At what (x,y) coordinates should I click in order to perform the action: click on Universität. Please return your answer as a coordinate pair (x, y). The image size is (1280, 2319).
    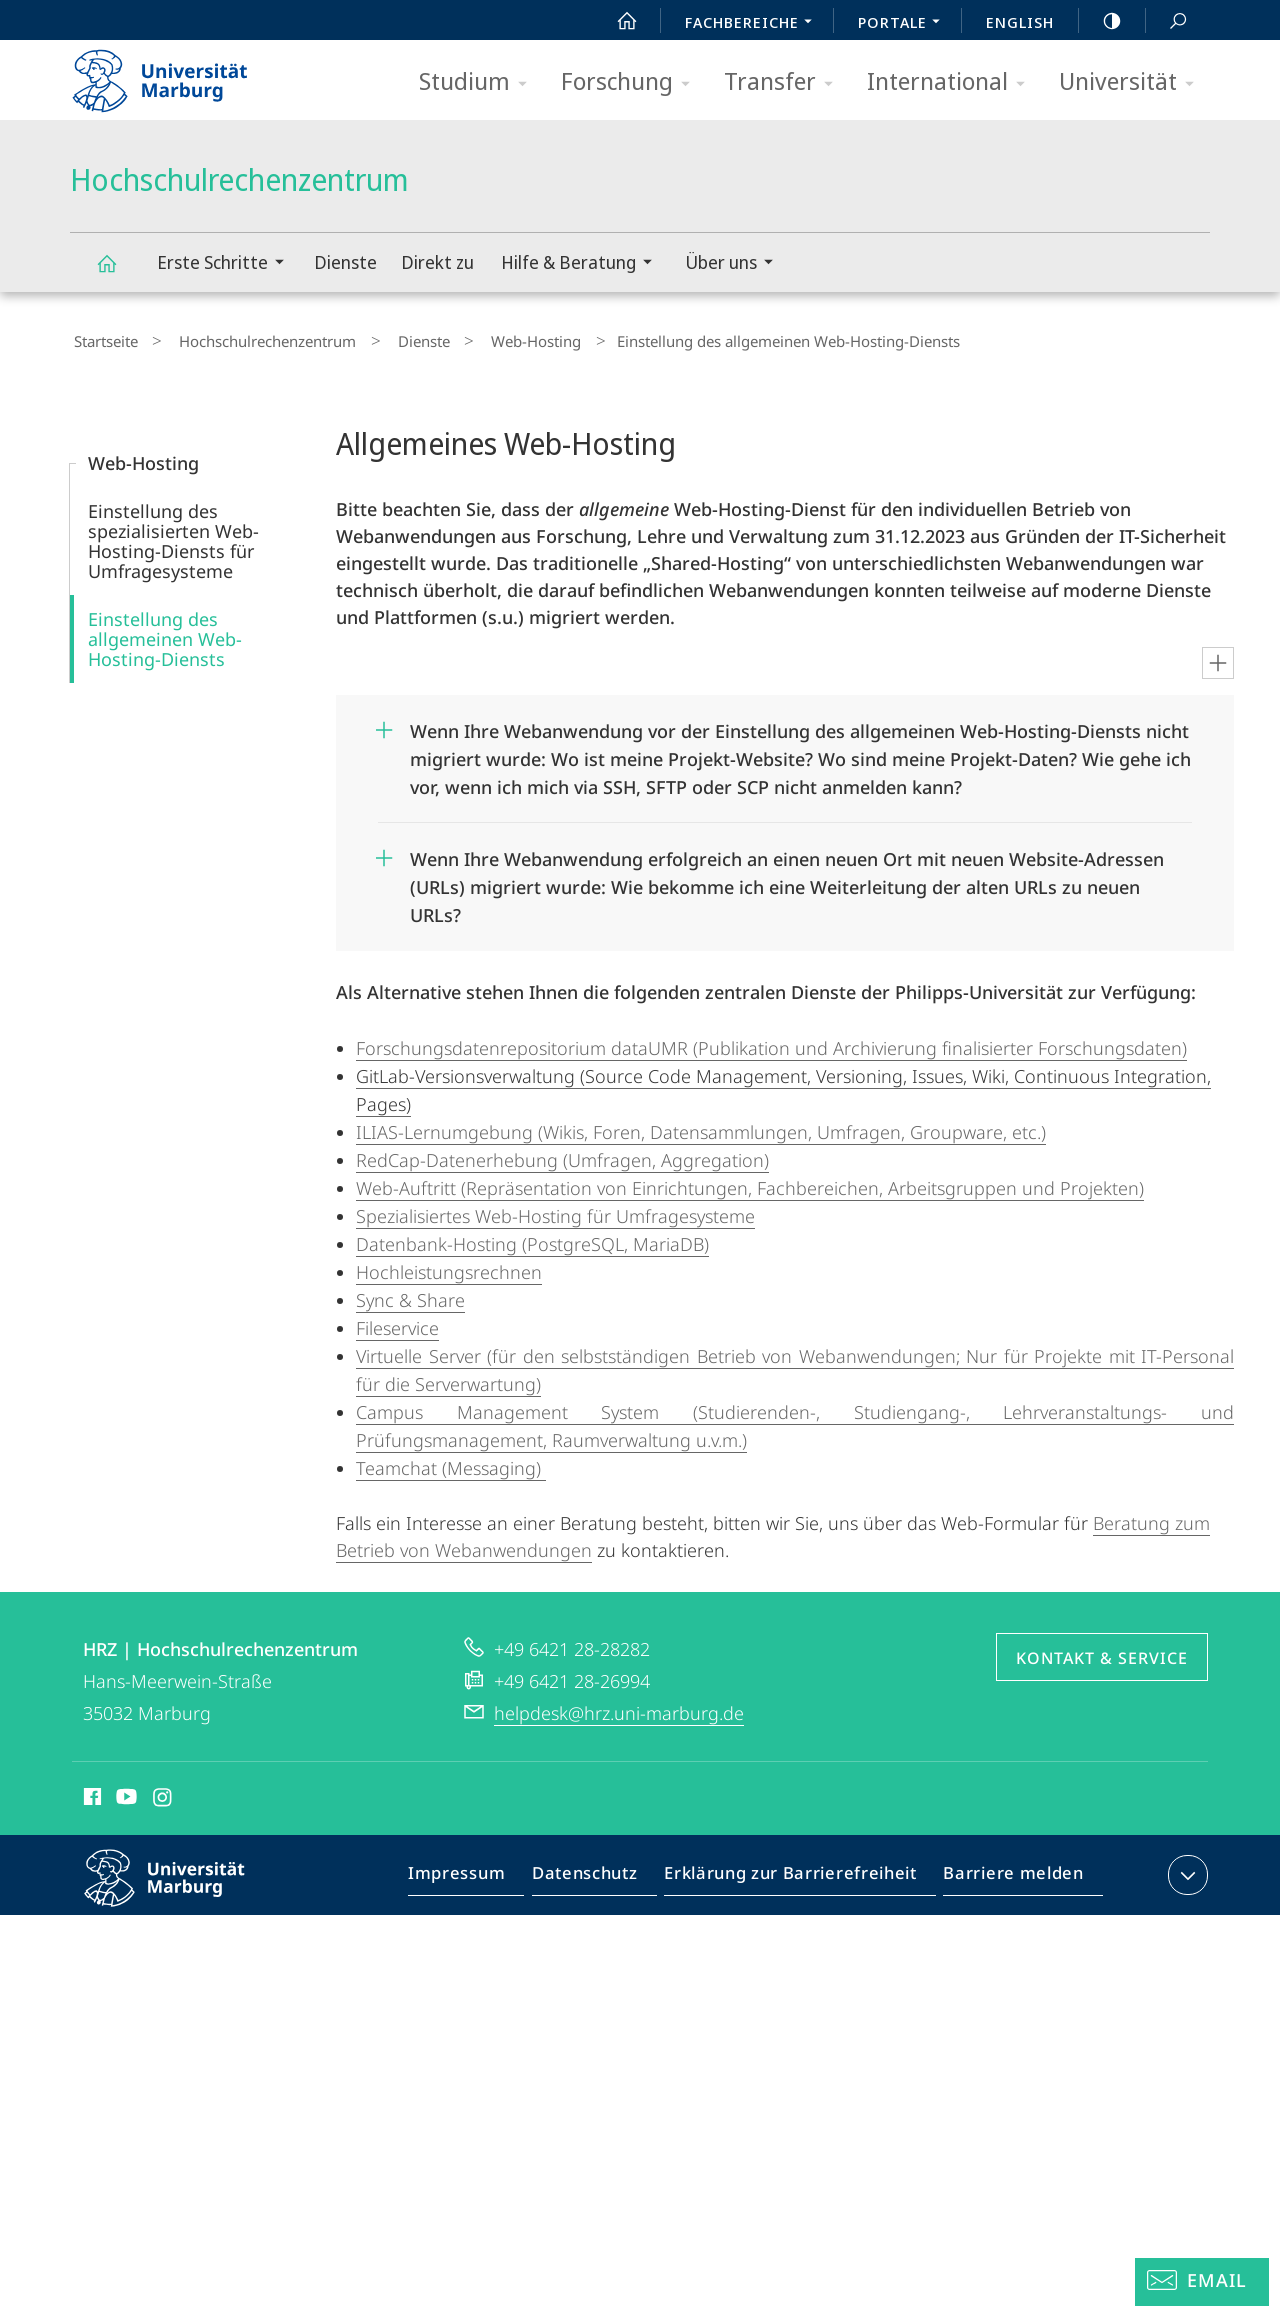
    Looking at the image, I should click on (1133, 82).